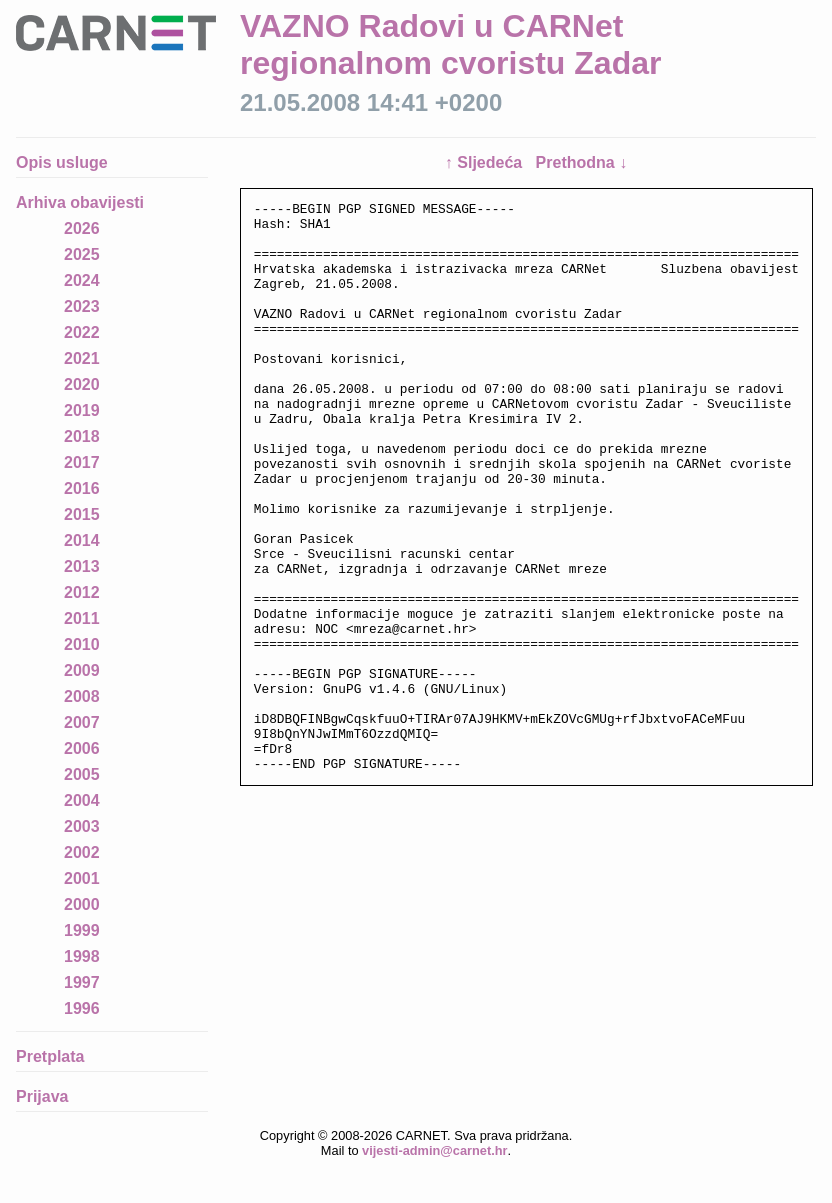 The height and width of the screenshot is (1203, 832). I want to click on 2012, so click(82, 592).